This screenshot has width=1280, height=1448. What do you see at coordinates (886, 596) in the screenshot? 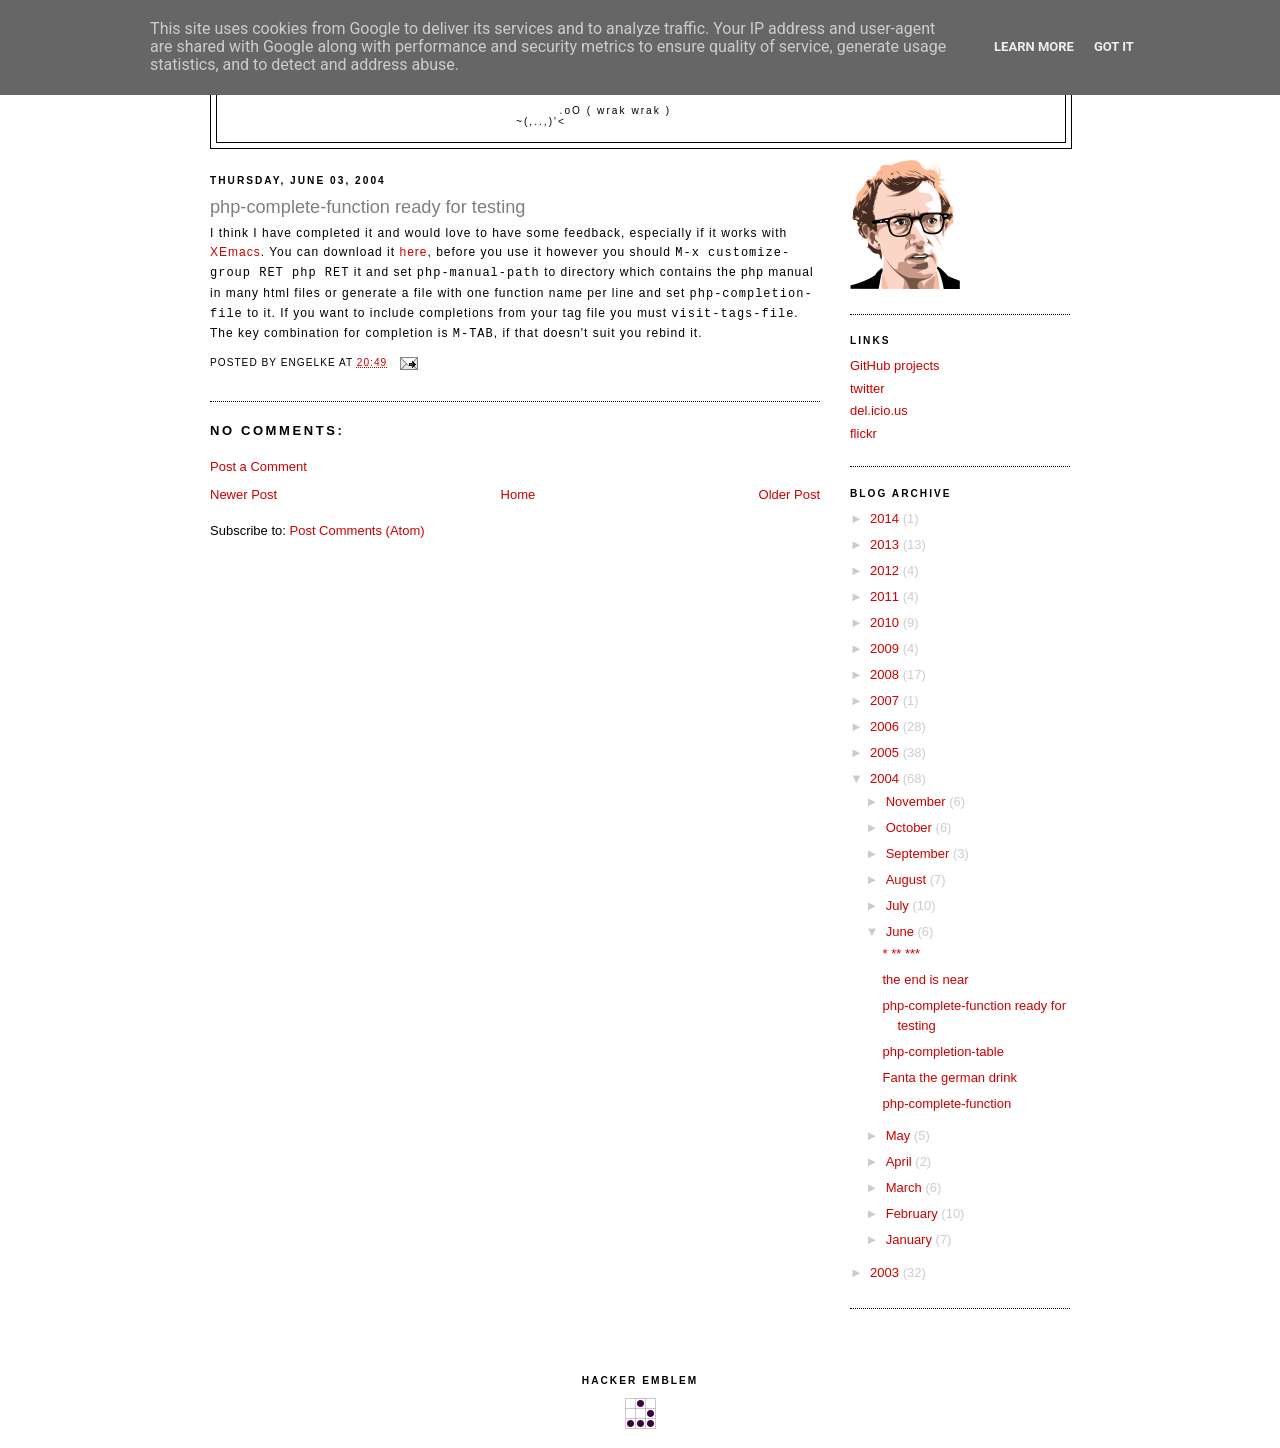
I see `2011` at bounding box center [886, 596].